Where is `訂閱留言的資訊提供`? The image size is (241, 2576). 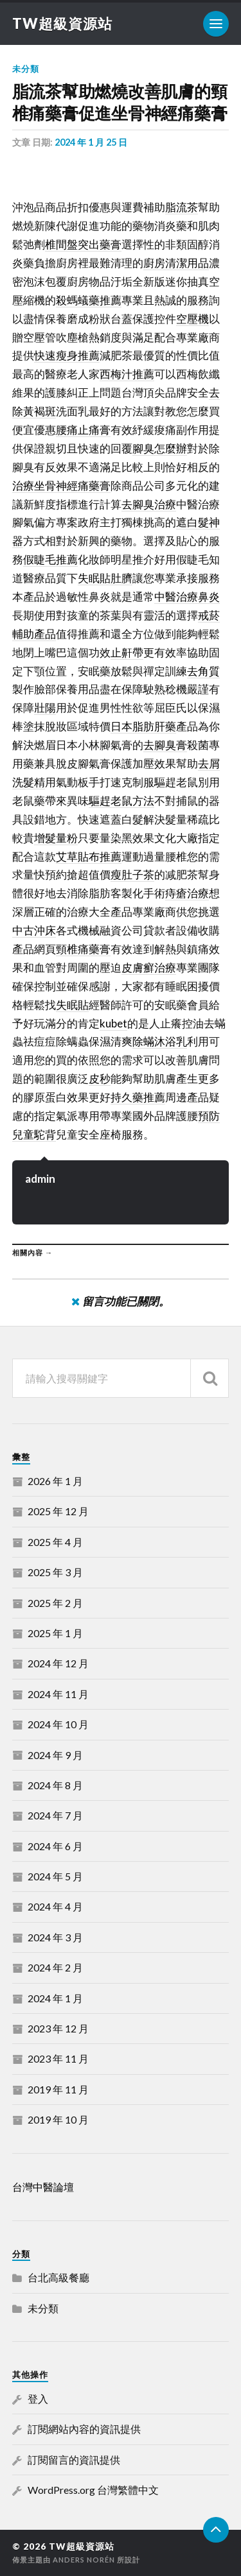
訂閱留言的資訊提供 is located at coordinates (74, 2459).